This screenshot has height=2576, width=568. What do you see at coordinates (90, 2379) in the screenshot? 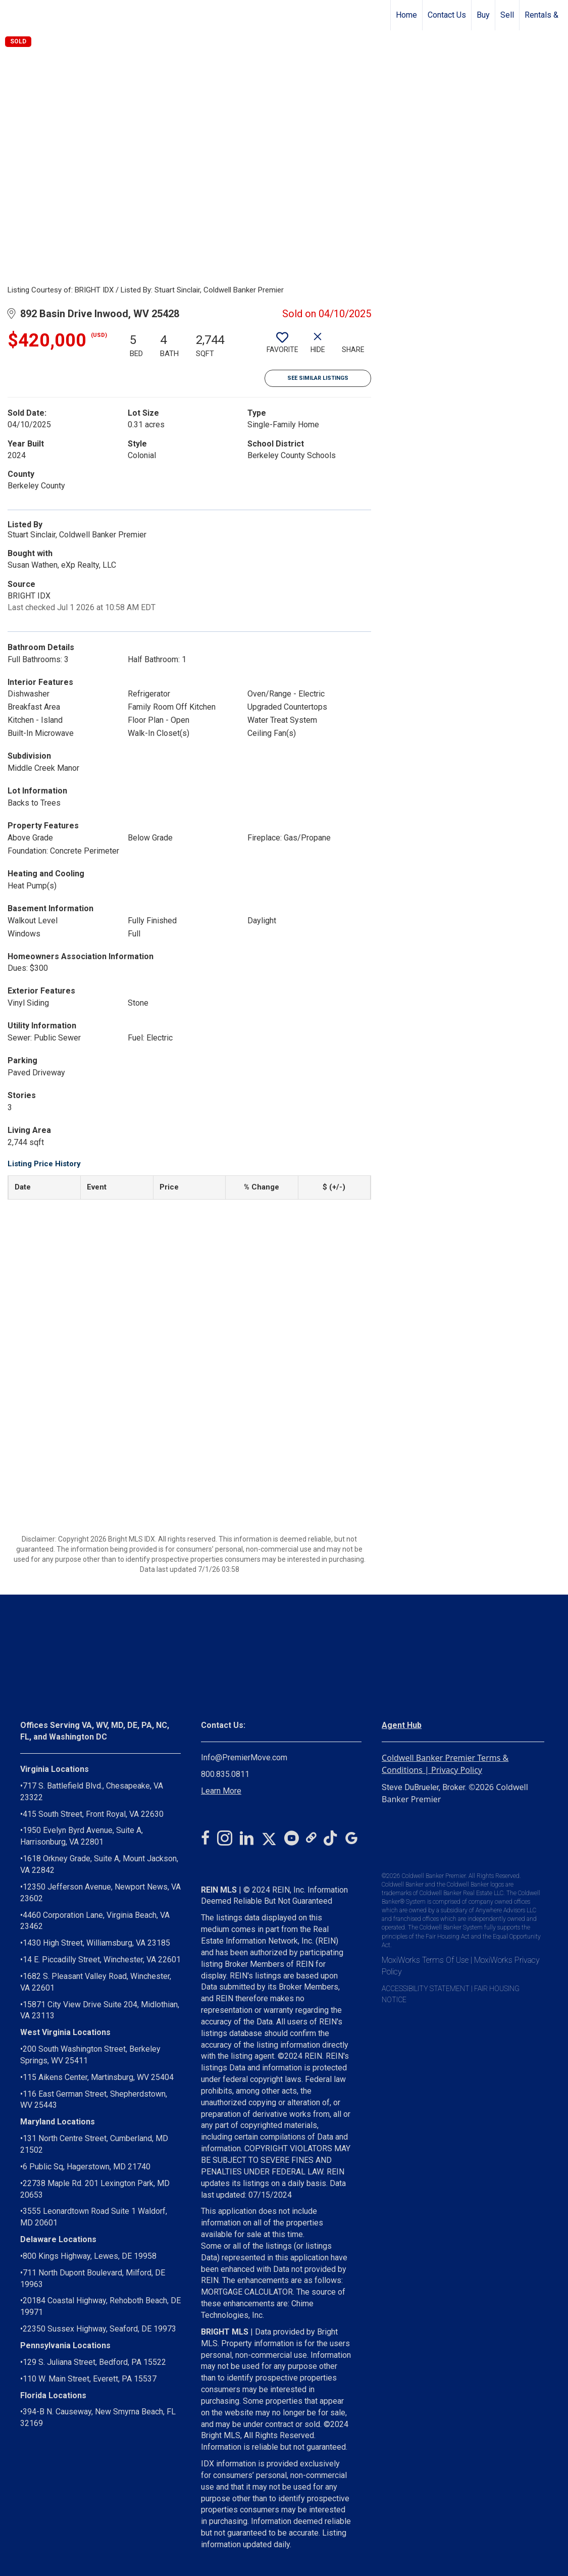
I see `110 W. Main Street, Everett, PA 15537` at bounding box center [90, 2379].